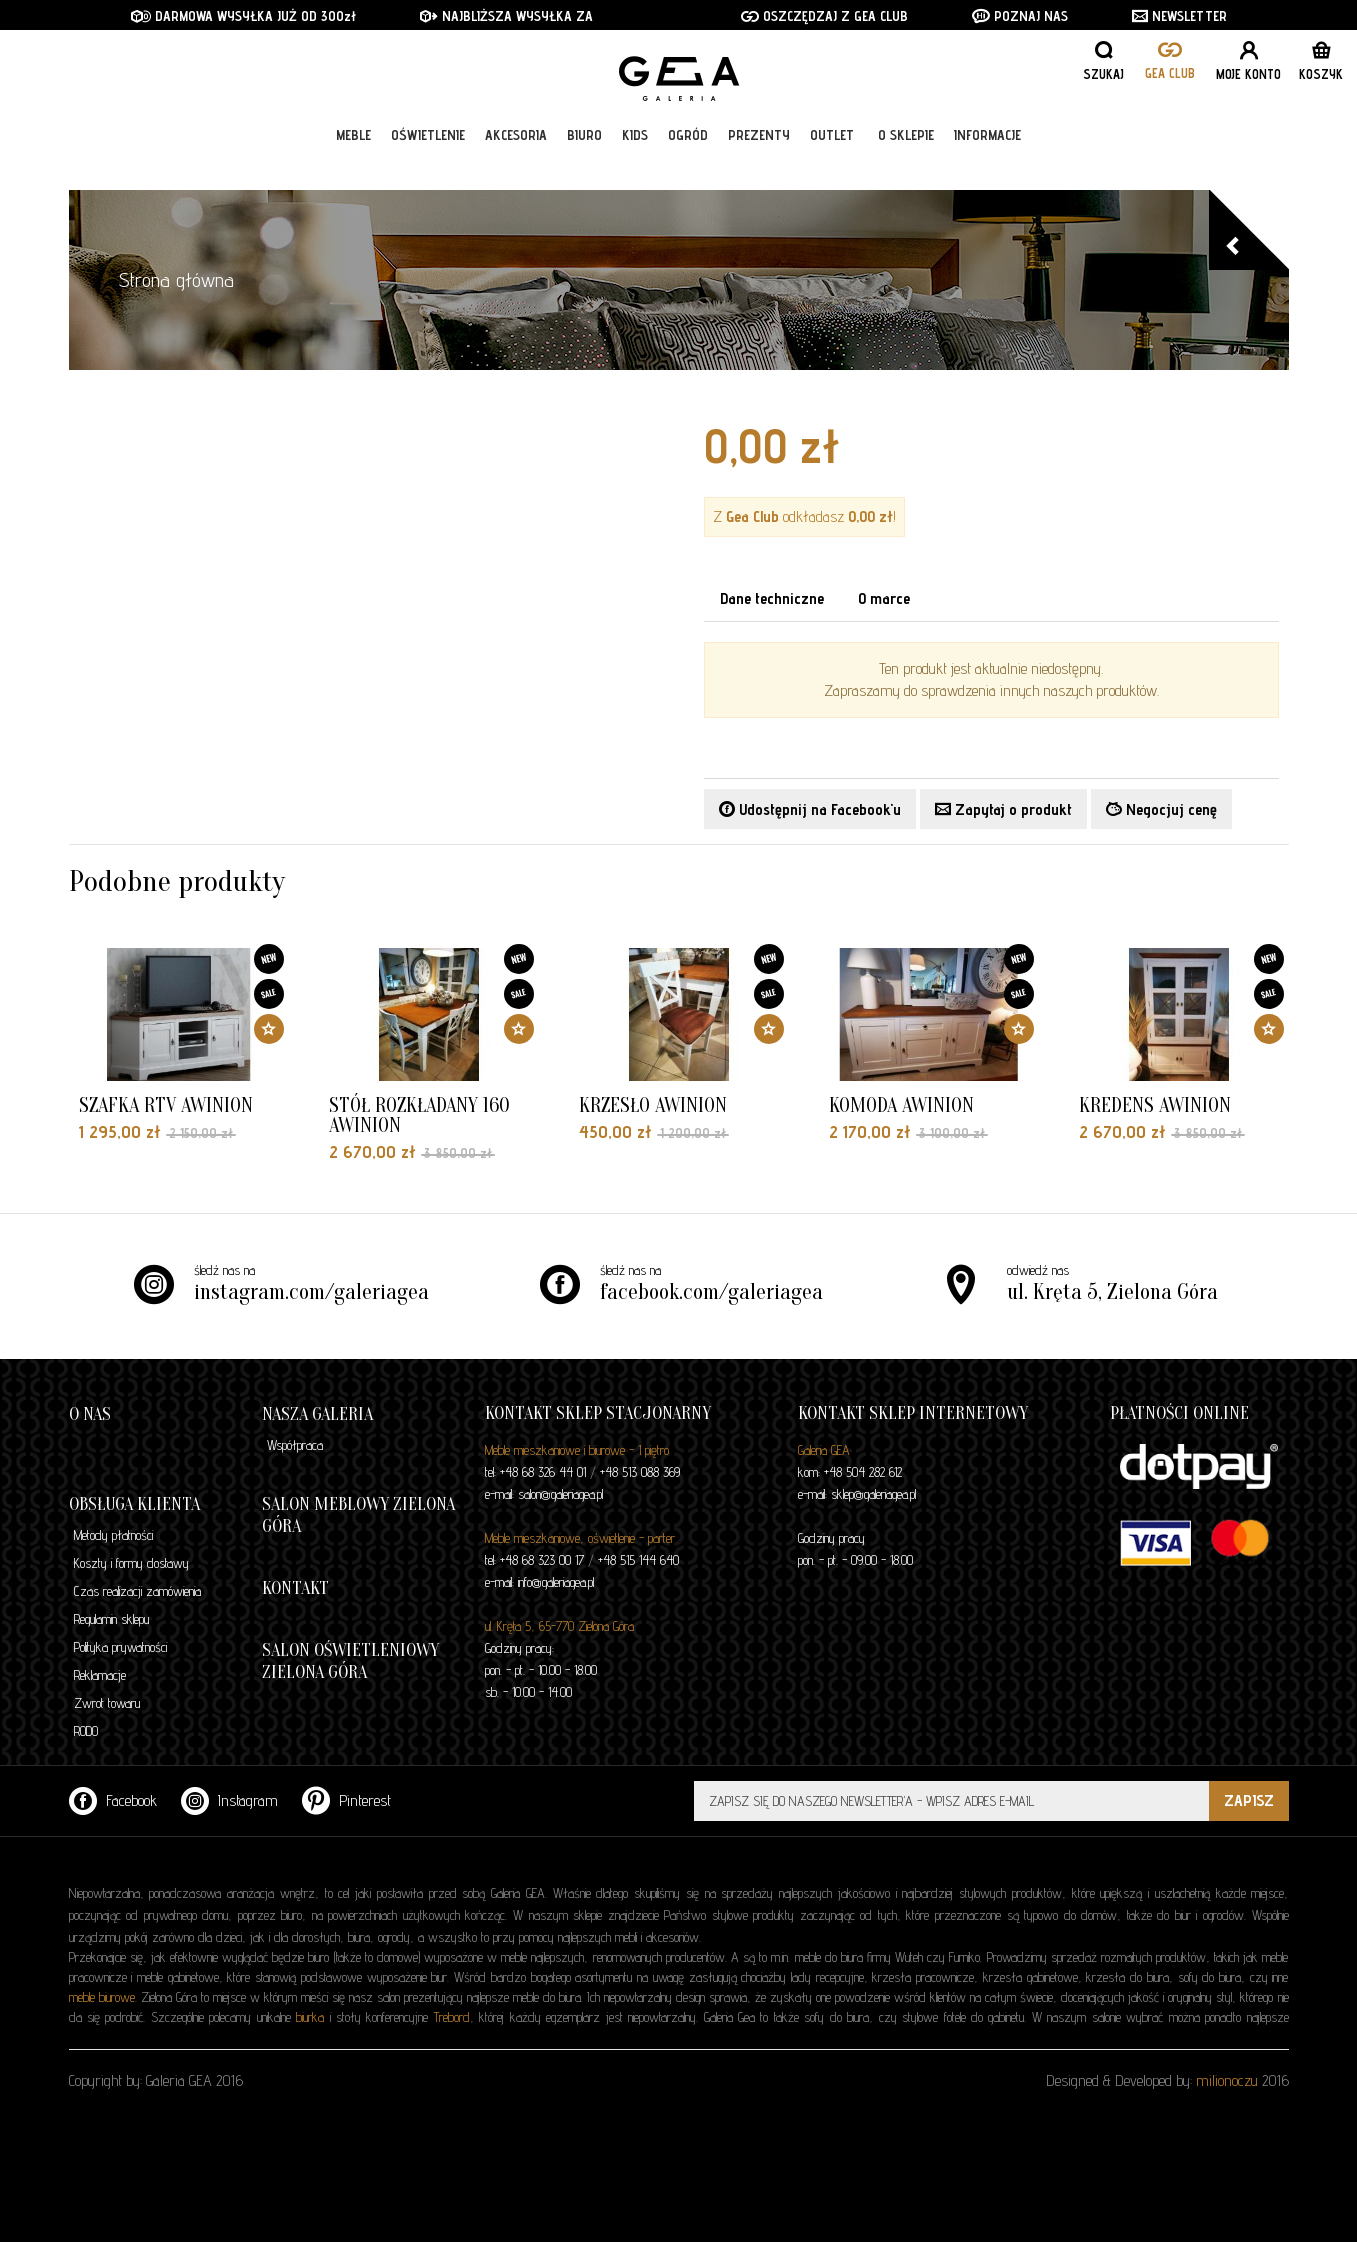 The width and height of the screenshot is (1357, 2242). Describe the element at coordinates (111, 1619) in the screenshot. I see `Regulamin sklepu` at that location.